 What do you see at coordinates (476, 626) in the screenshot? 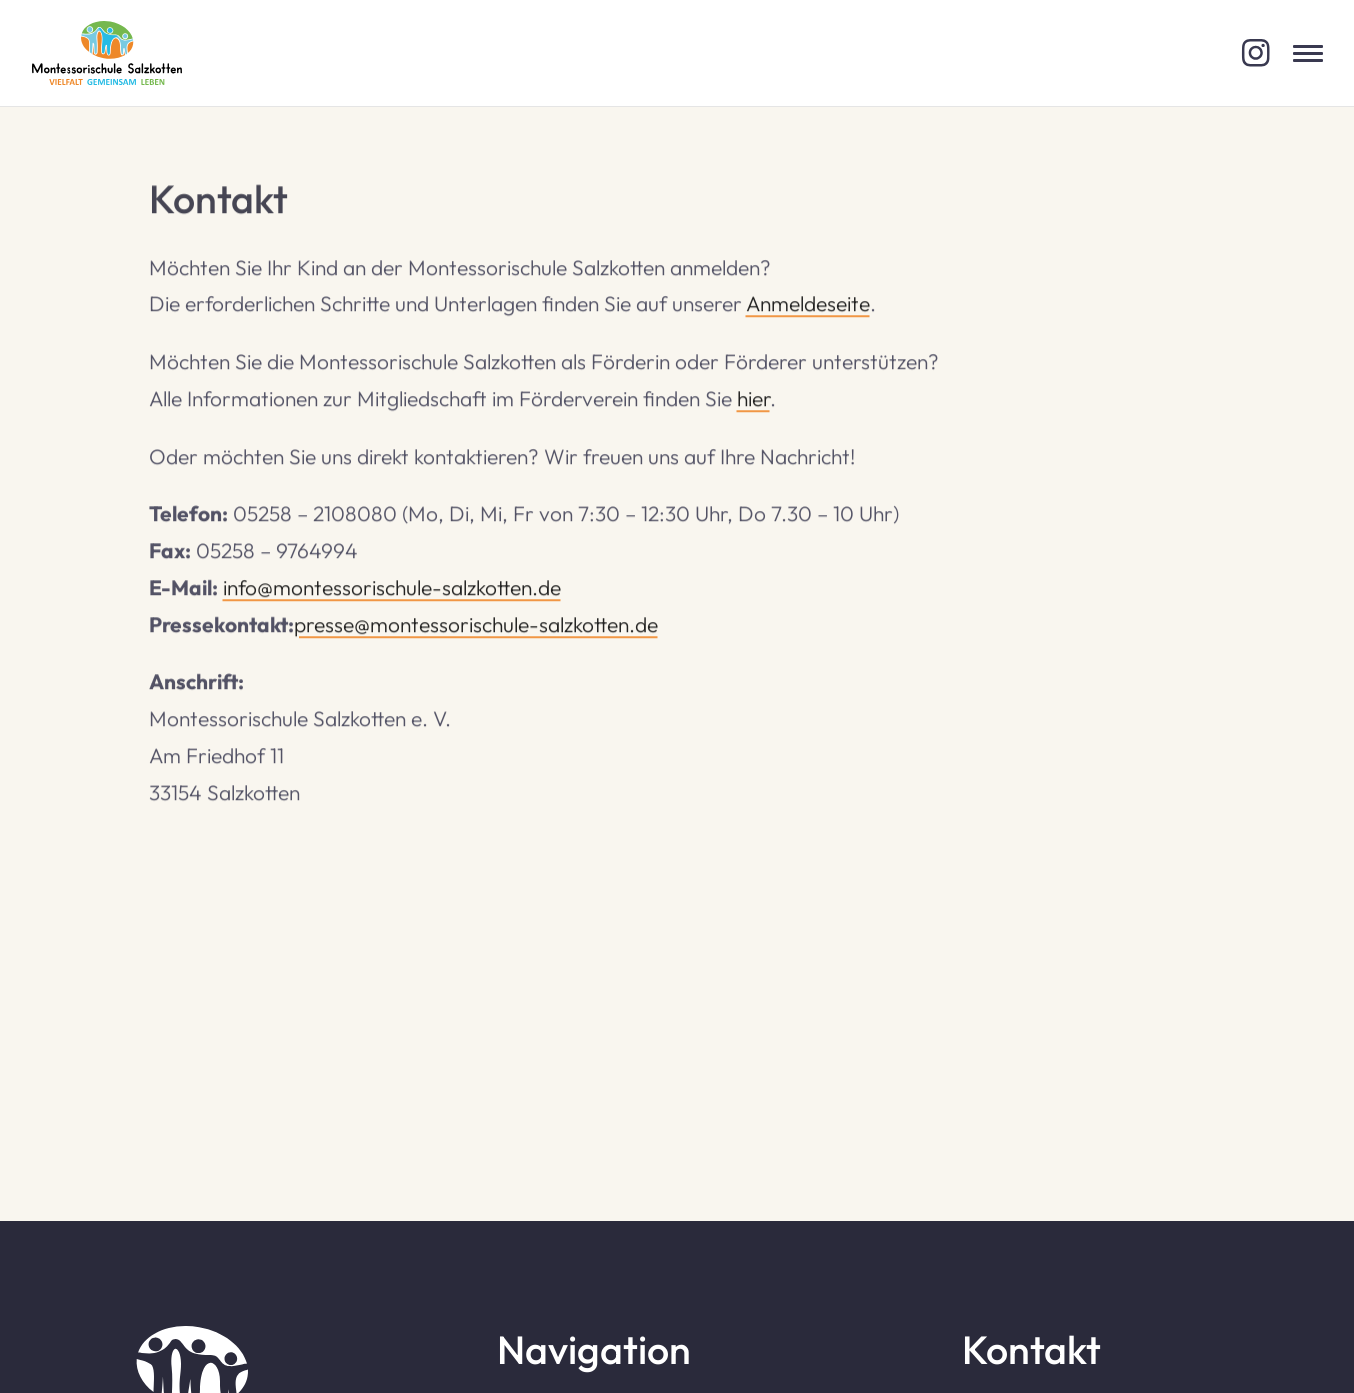
I see `presse@montessorischule-salzkotten.de` at bounding box center [476, 626].